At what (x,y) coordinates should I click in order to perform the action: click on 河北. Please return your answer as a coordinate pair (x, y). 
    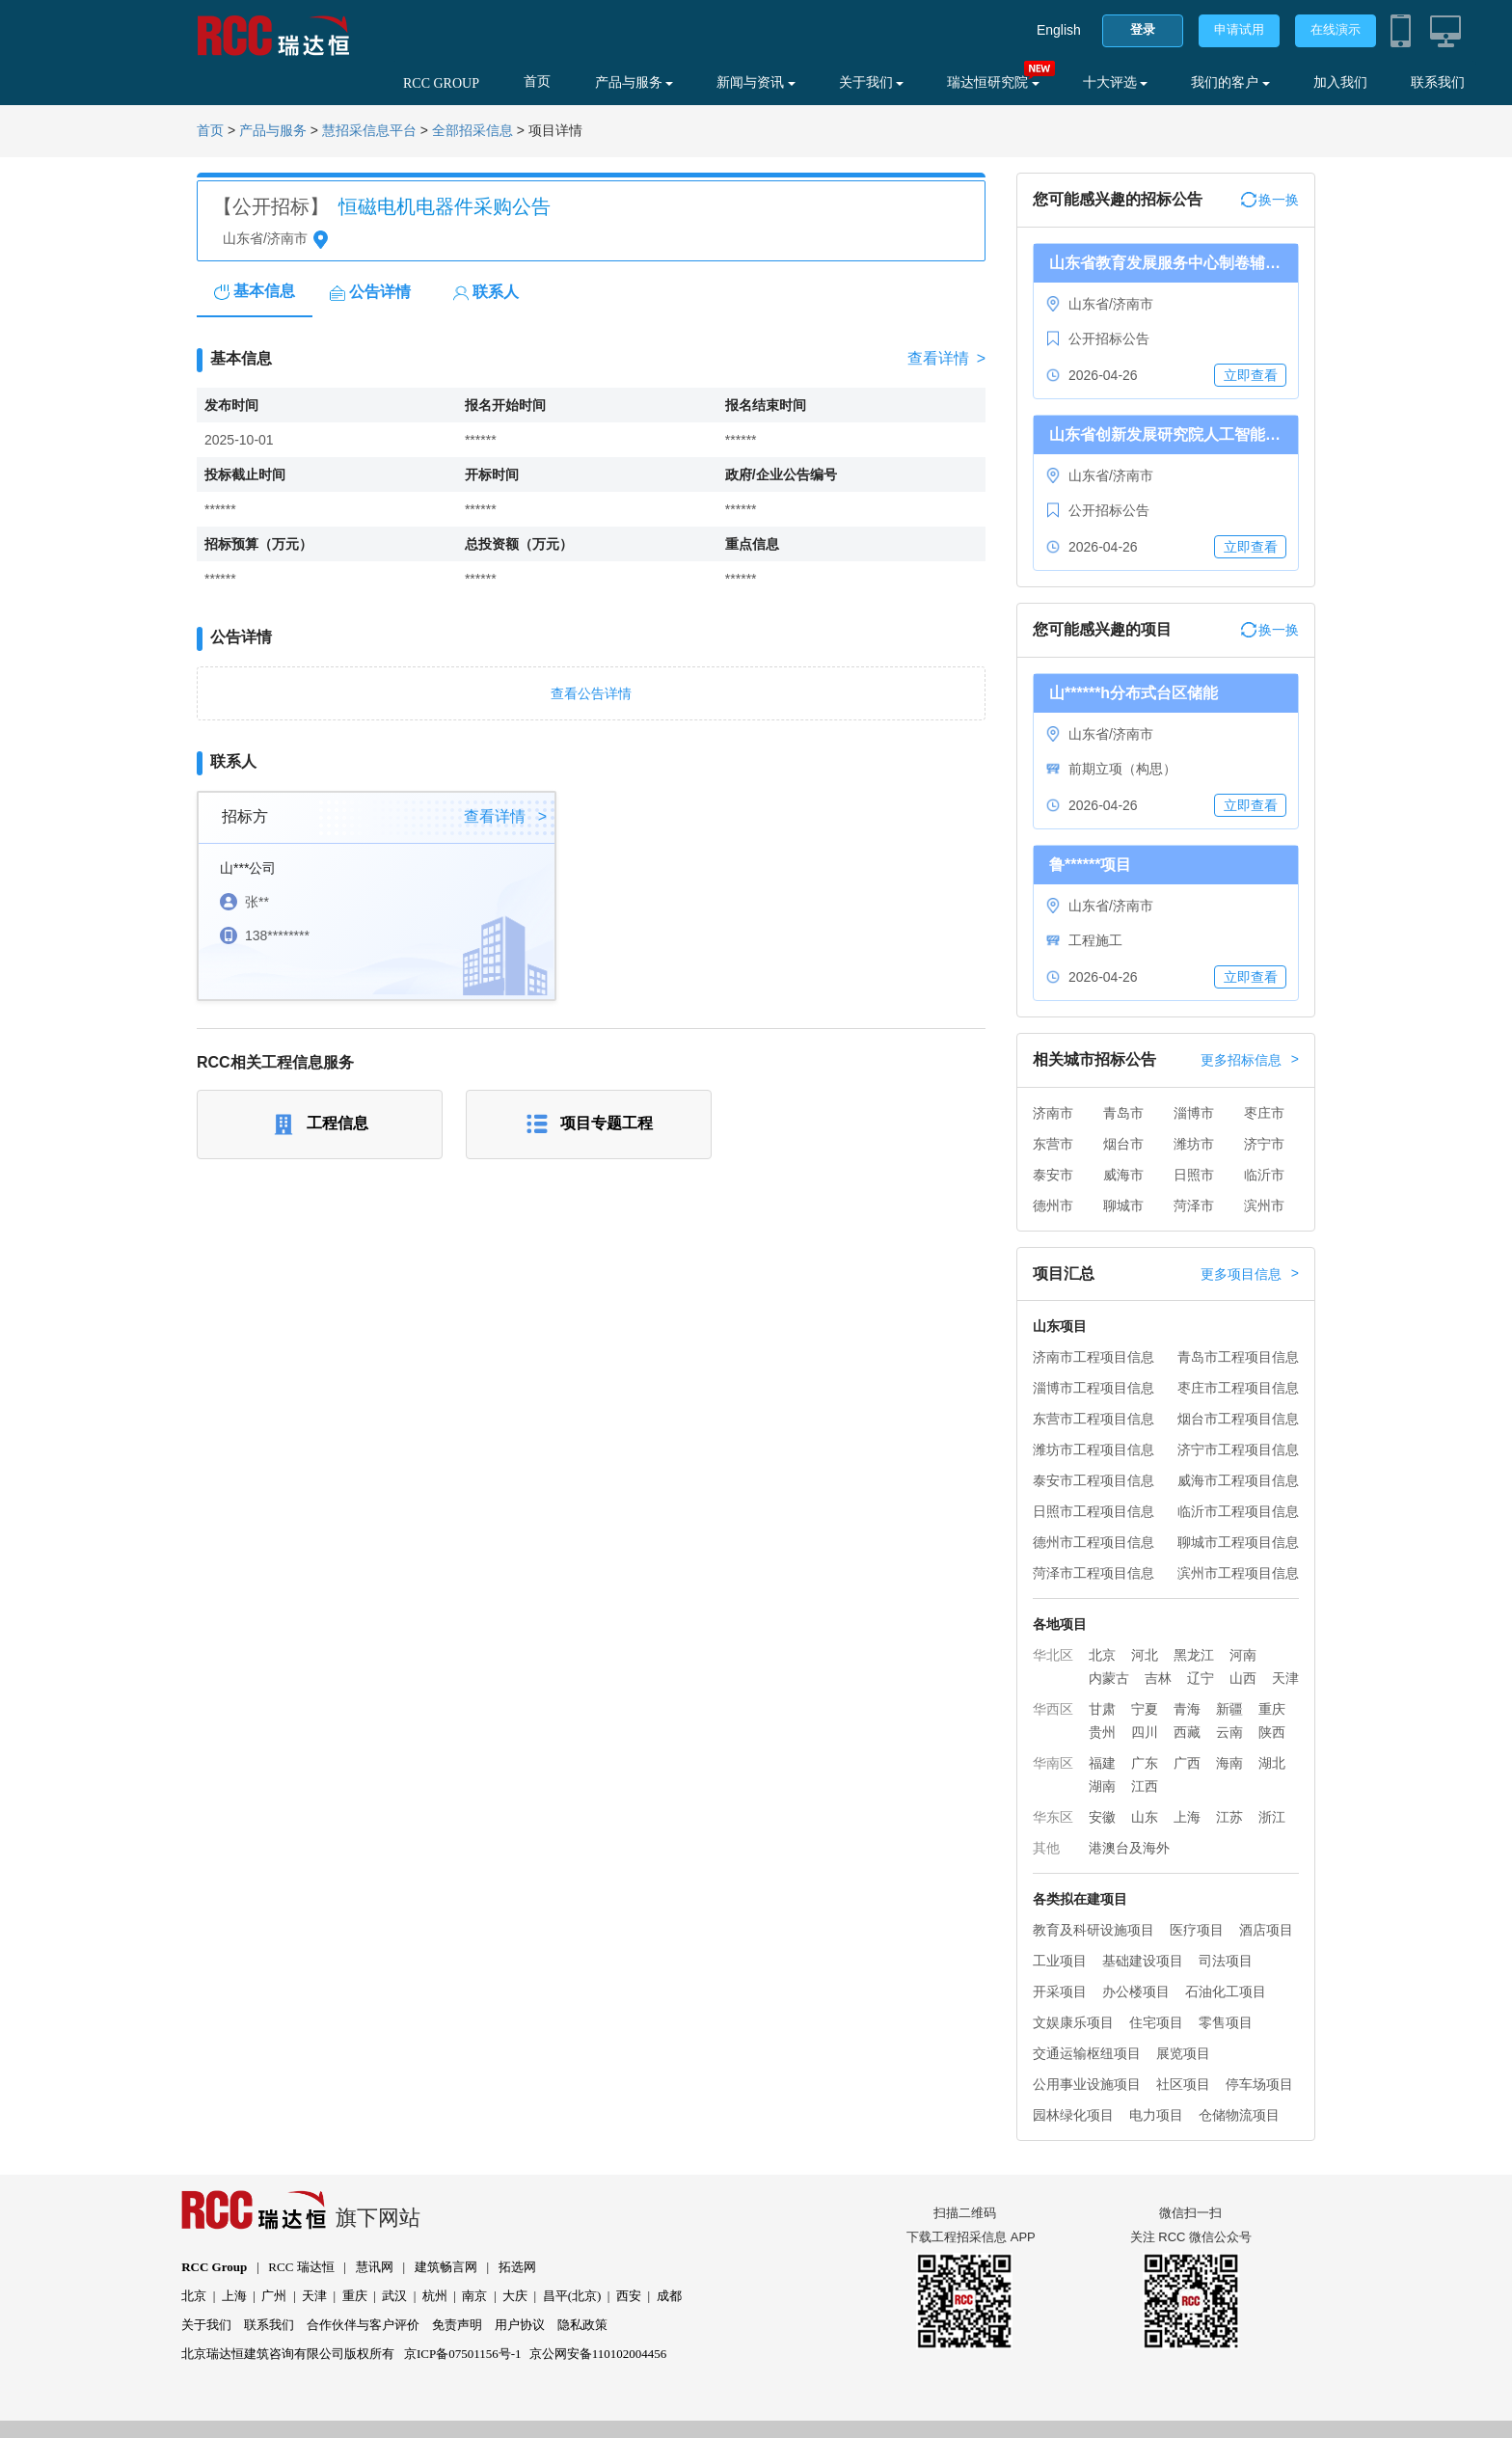
    Looking at the image, I should click on (1144, 1655).